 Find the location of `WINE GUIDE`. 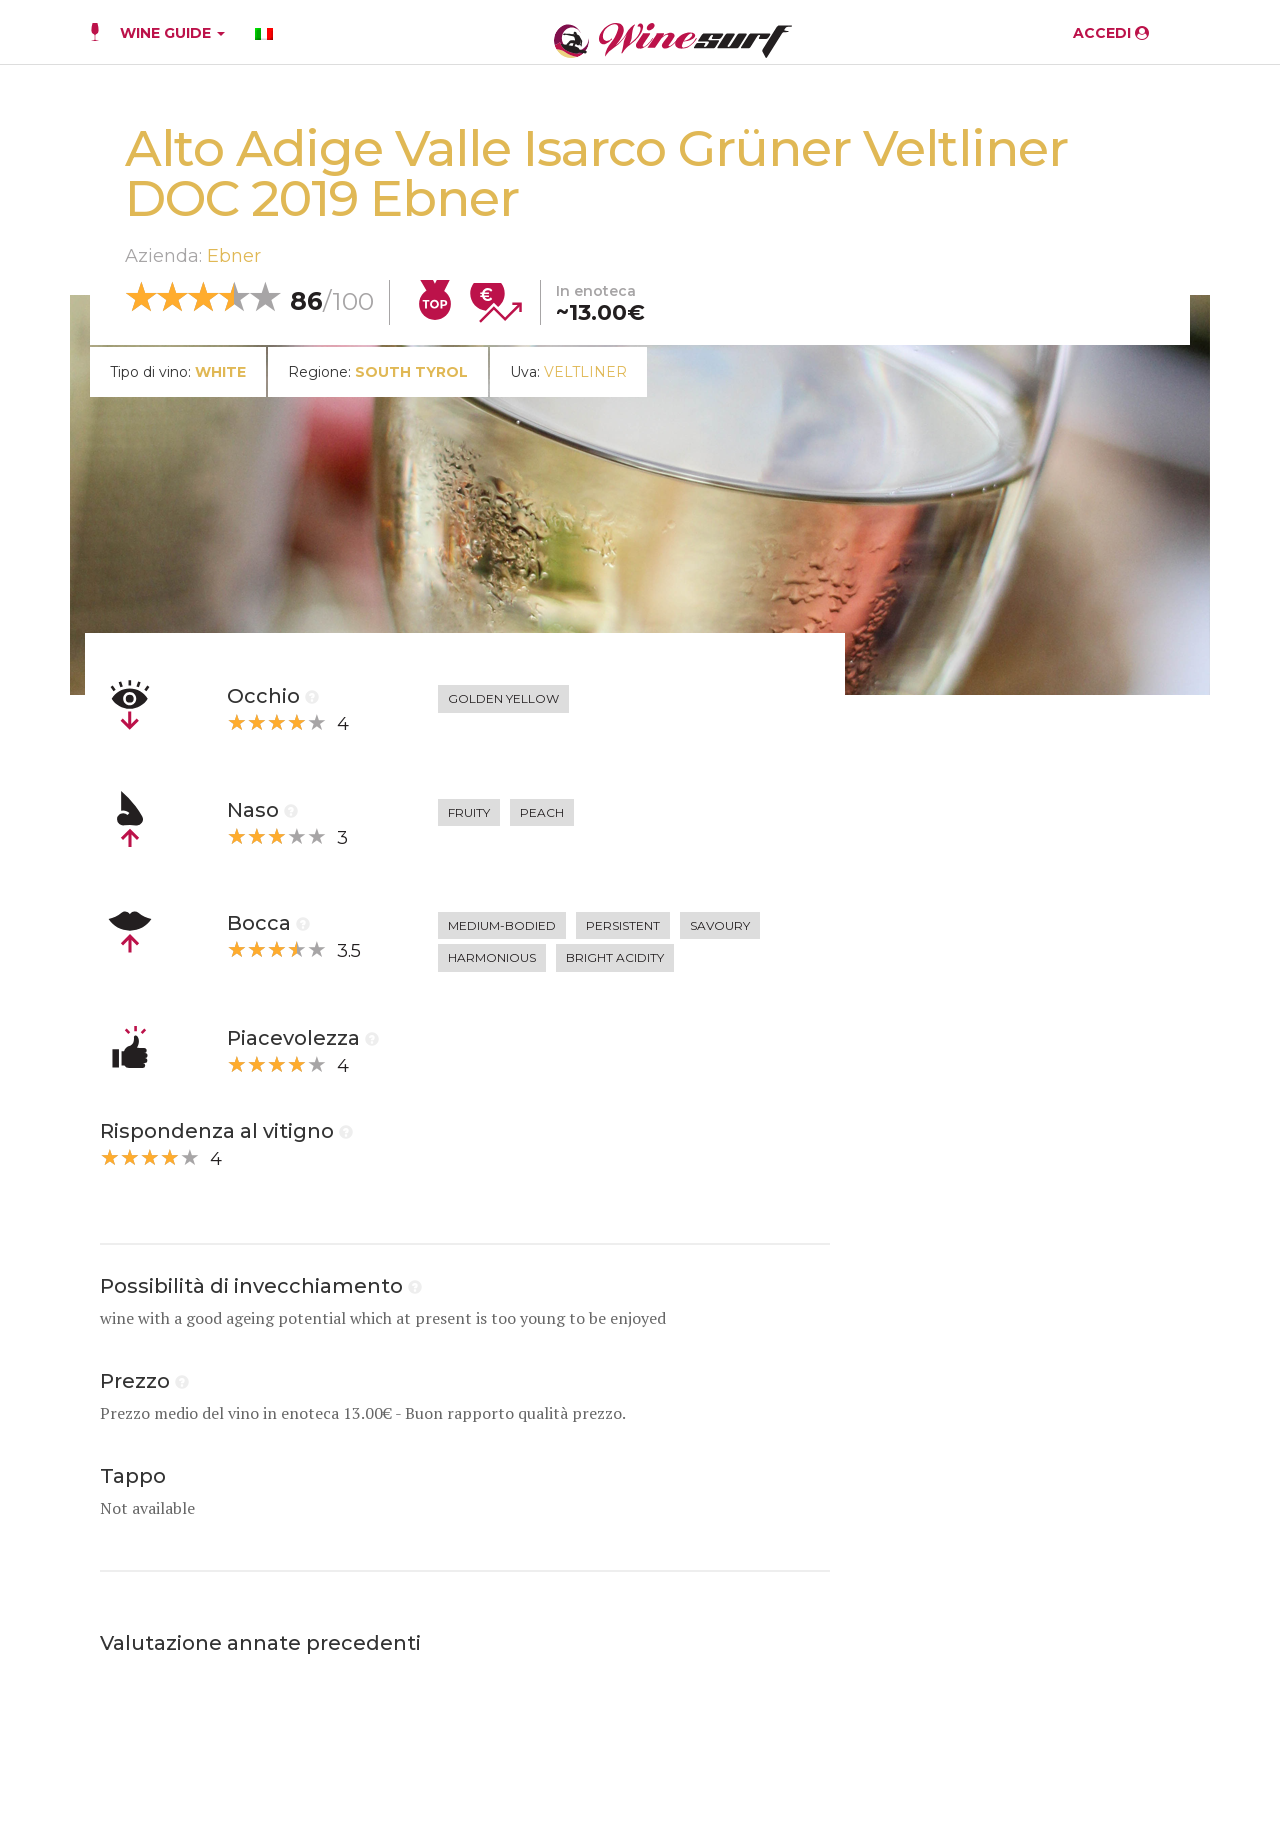

WINE GUIDE is located at coordinates (172, 33).